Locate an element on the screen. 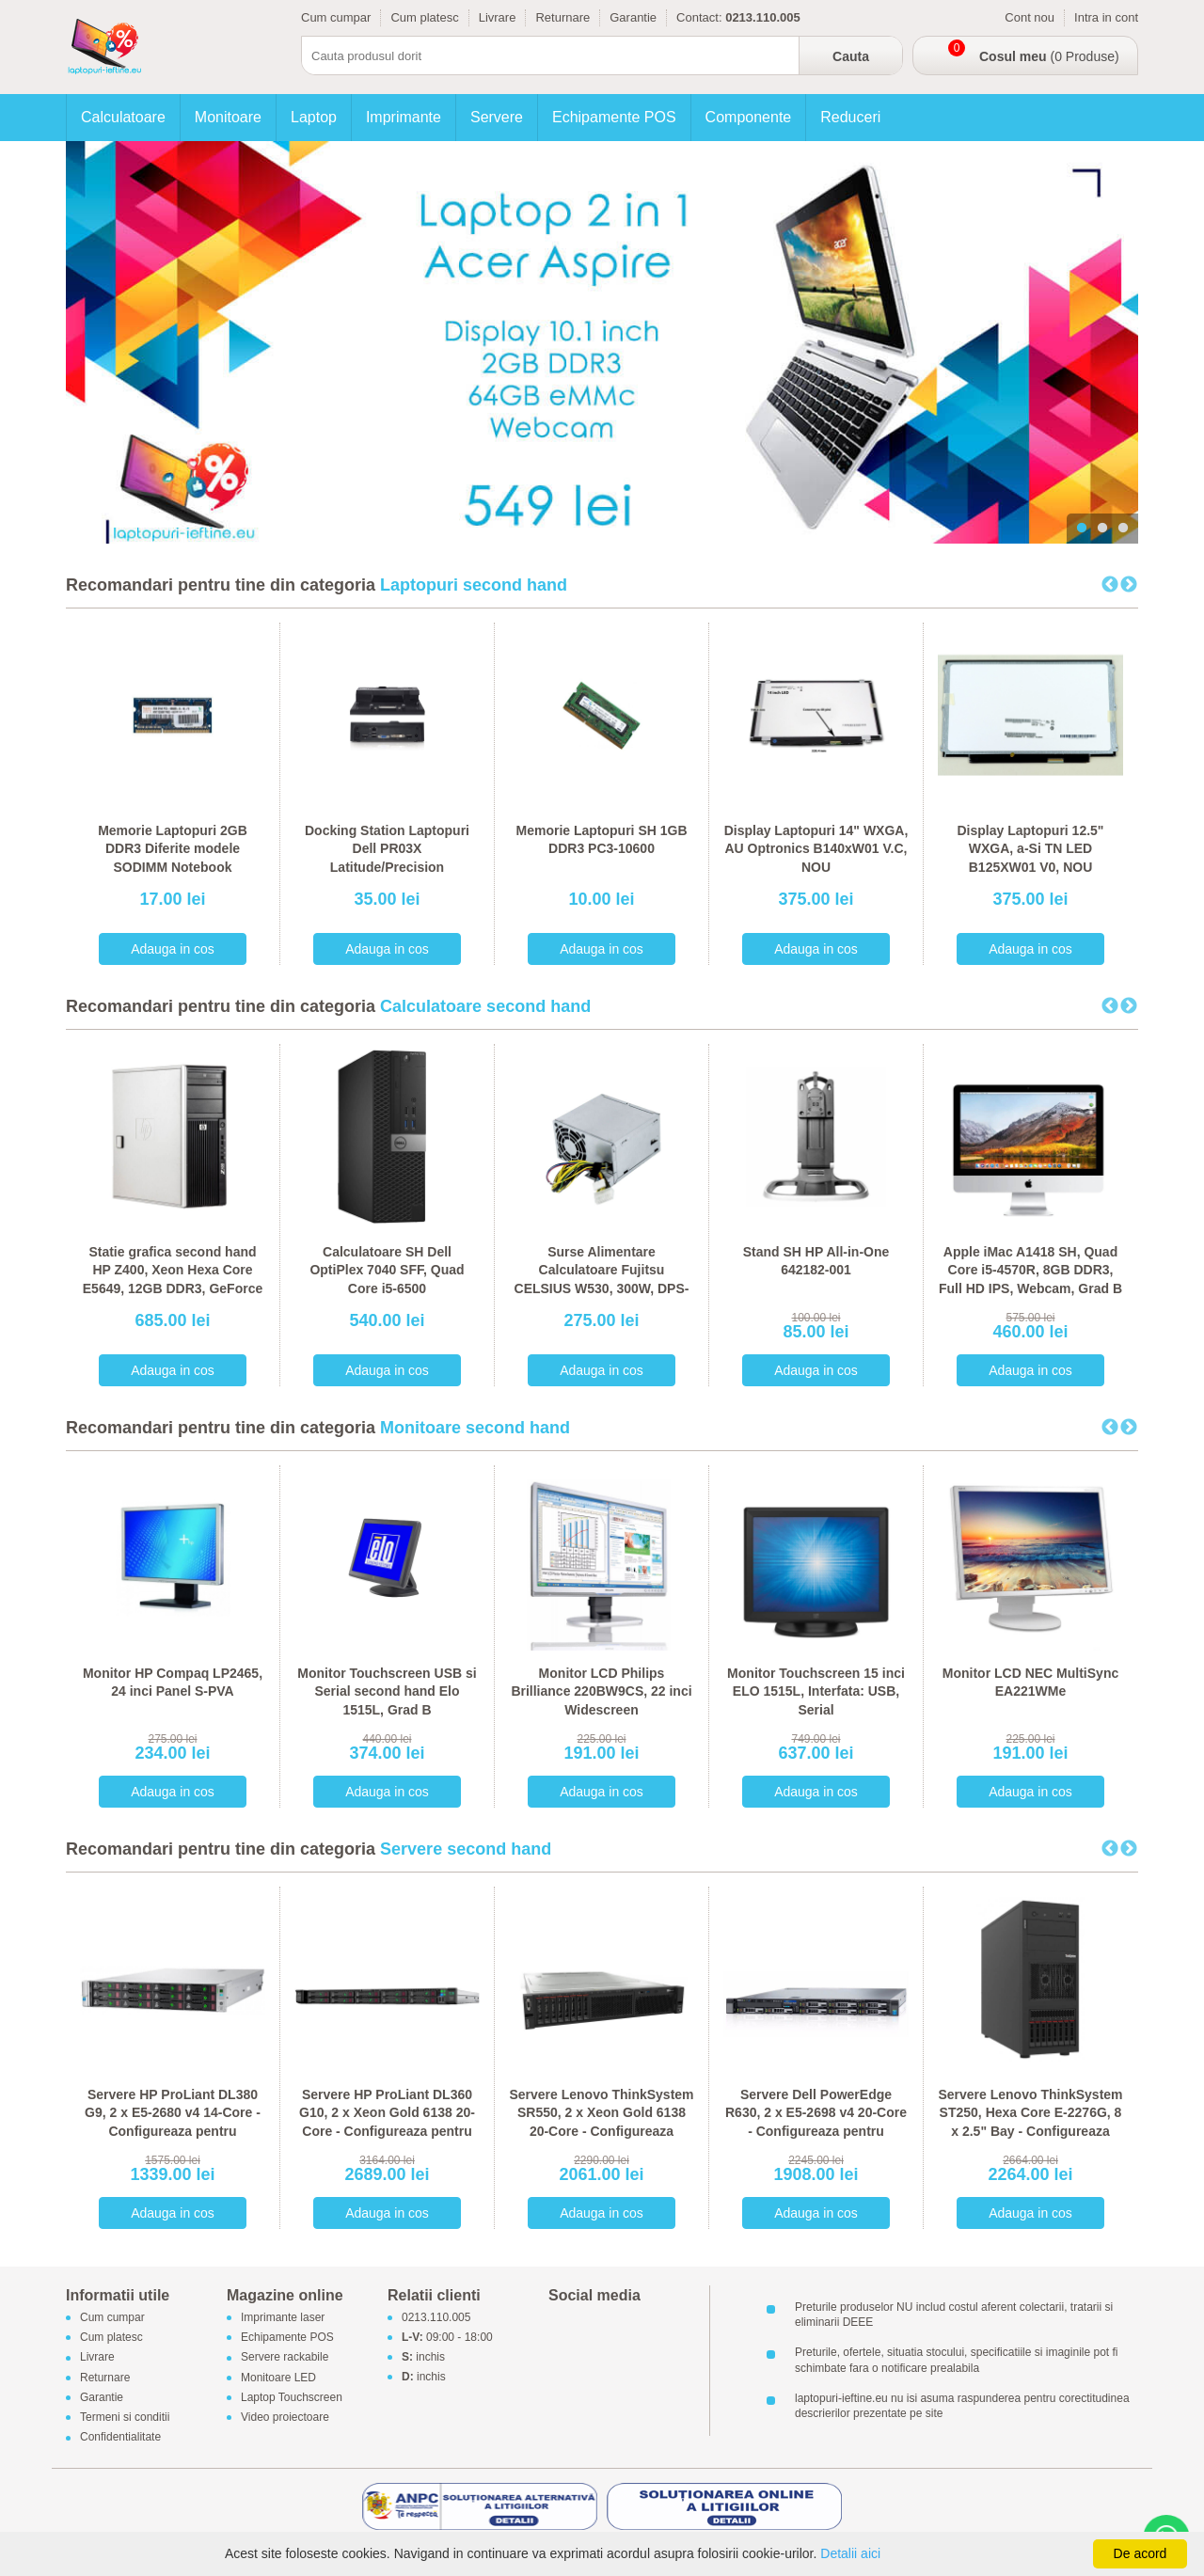  Monitor Touchscreen 15 inci ELO 1515L, Interfata: USB, Serial is located at coordinates (816, 1691).